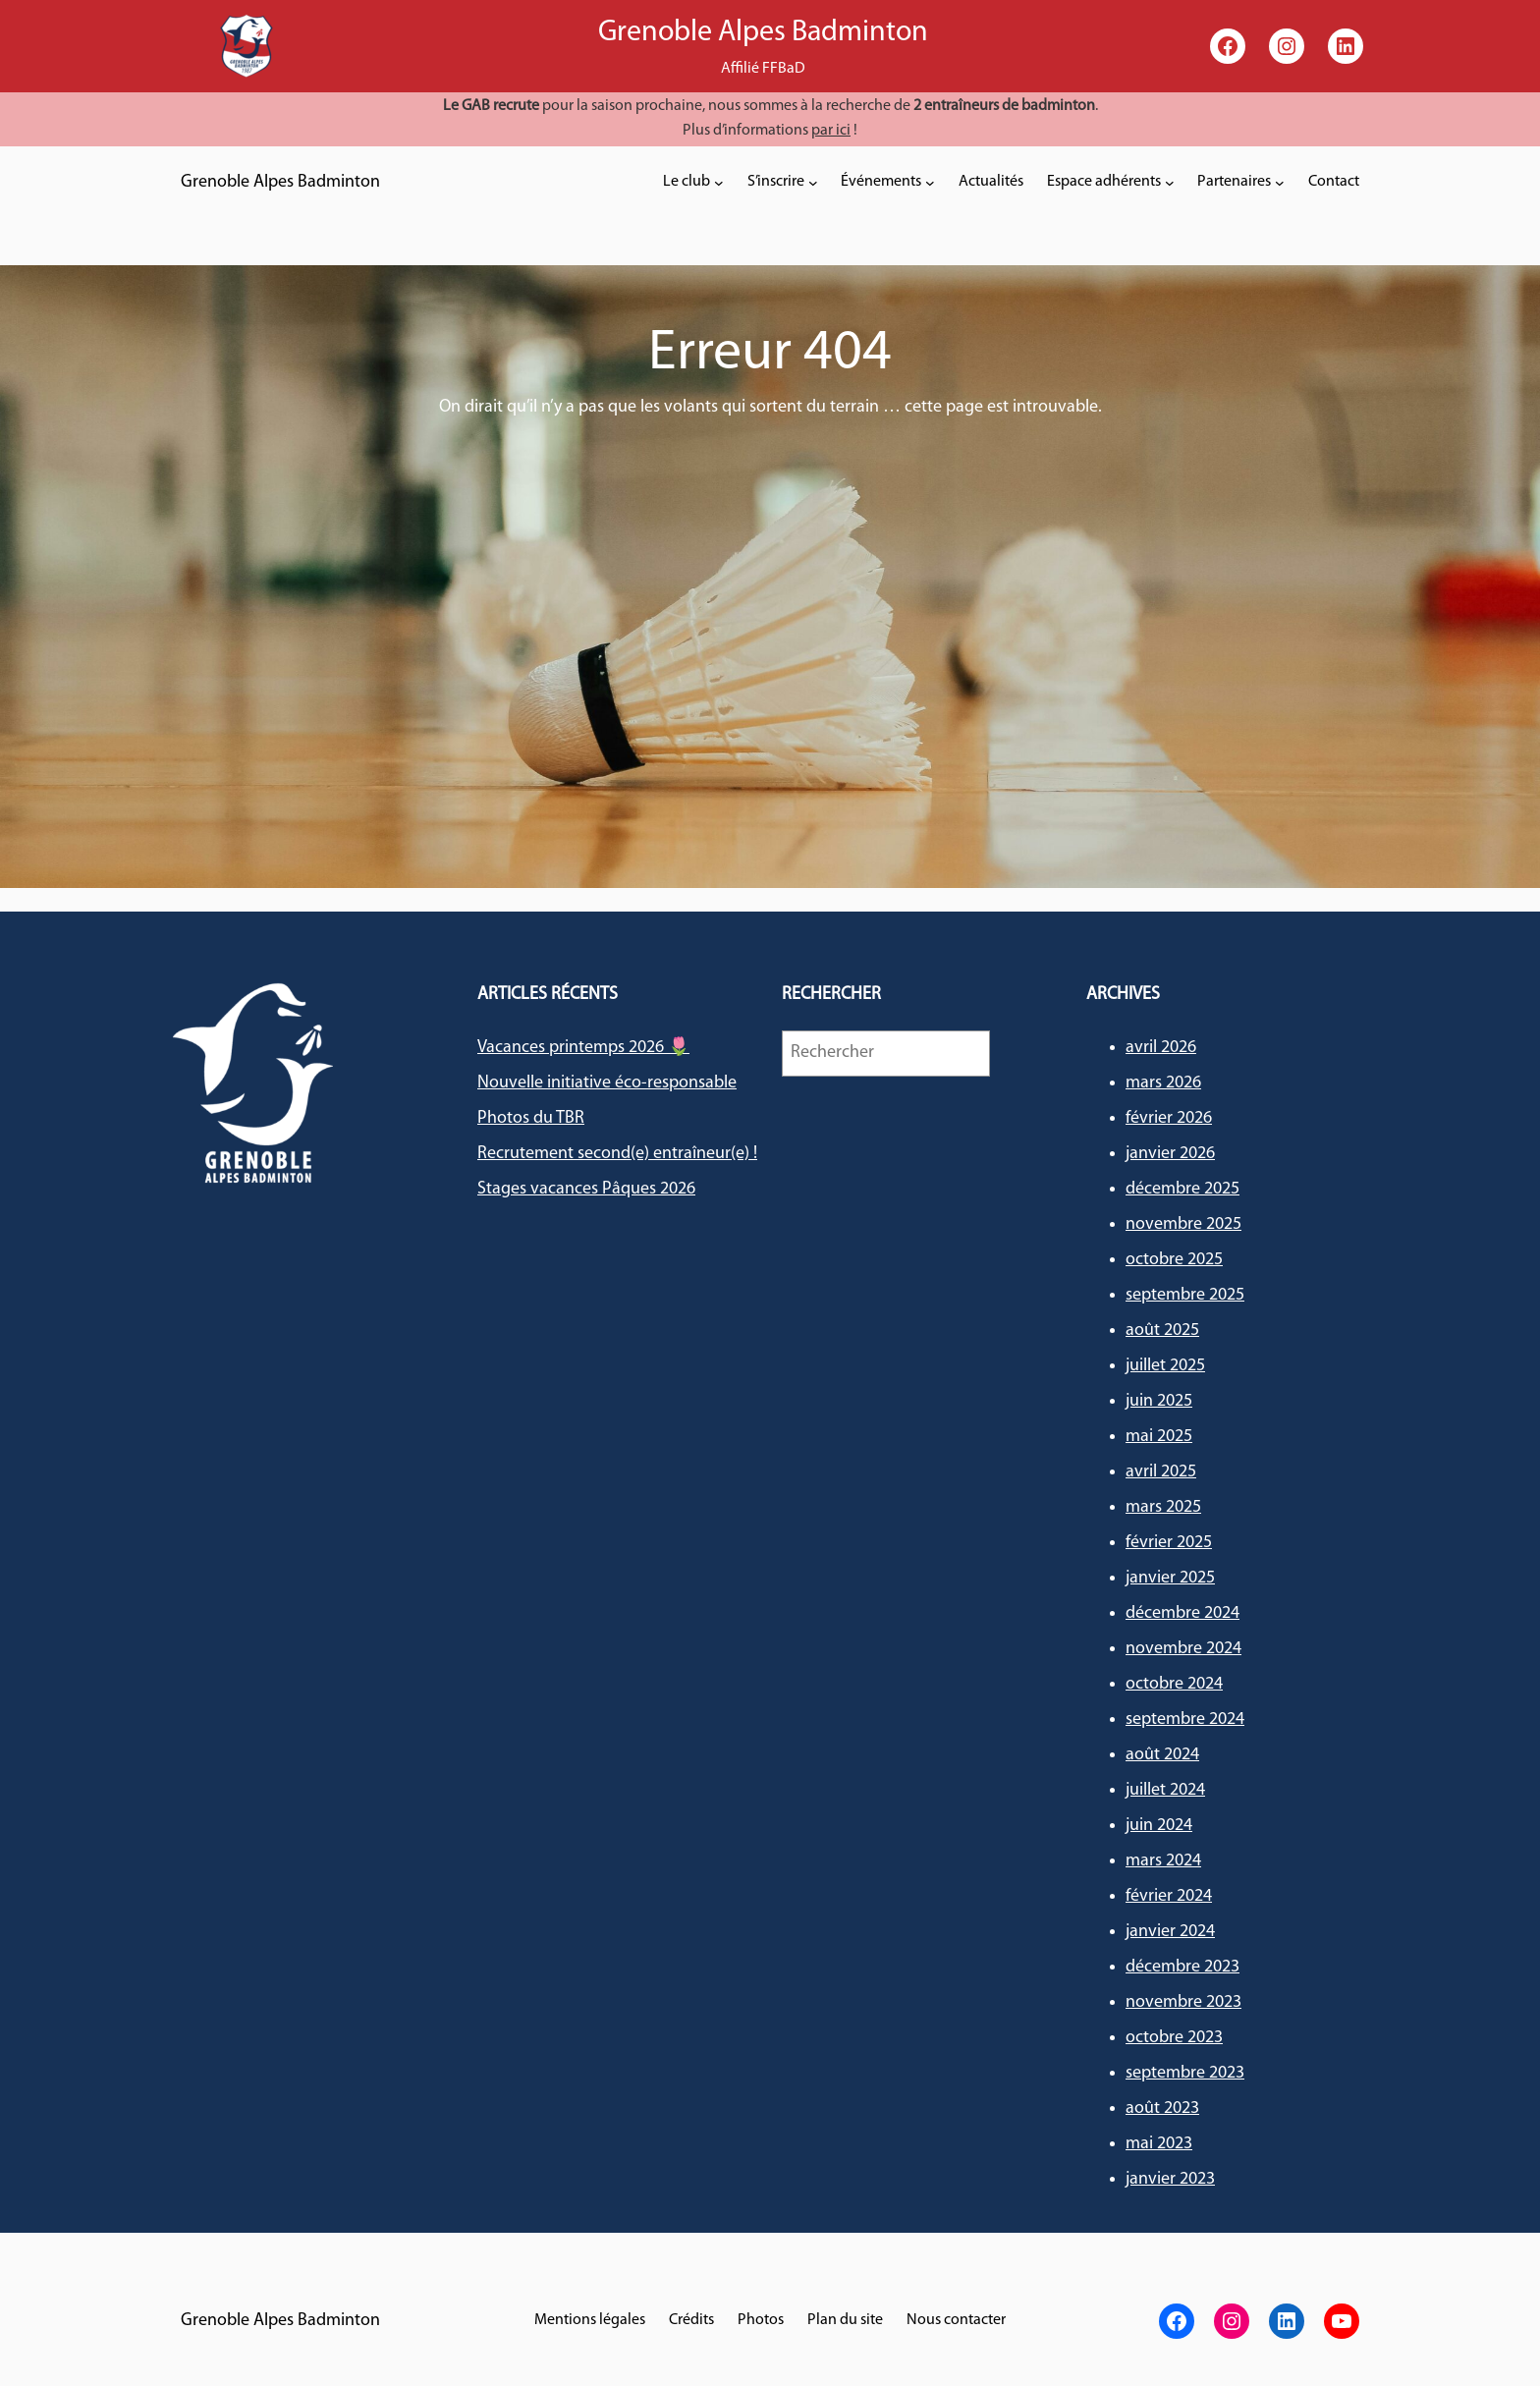 The width and height of the screenshot is (1540, 2386). Describe the element at coordinates (1159, 1436) in the screenshot. I see `mai 2025` at that location.